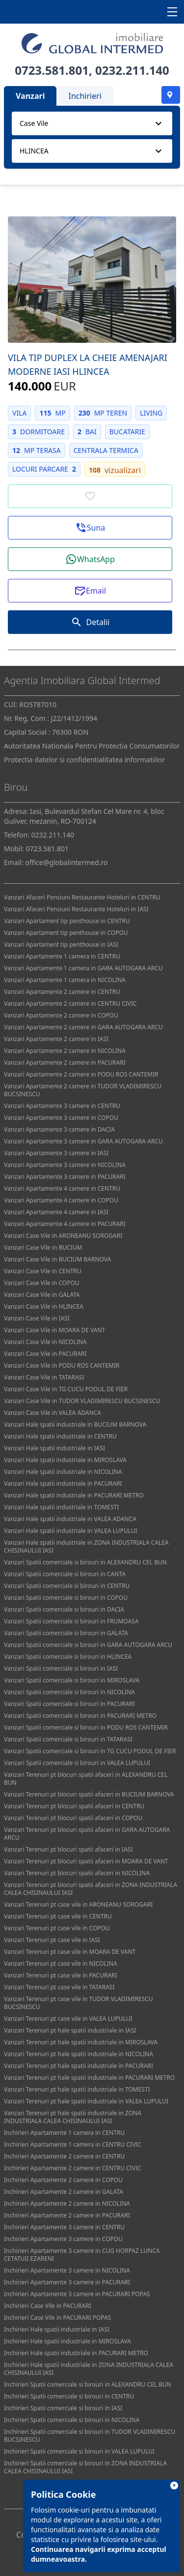  Describe the element at coordinates (42, 1294) in the screenshot. I see `Vanzari Case Vile in GALATA` at that location.